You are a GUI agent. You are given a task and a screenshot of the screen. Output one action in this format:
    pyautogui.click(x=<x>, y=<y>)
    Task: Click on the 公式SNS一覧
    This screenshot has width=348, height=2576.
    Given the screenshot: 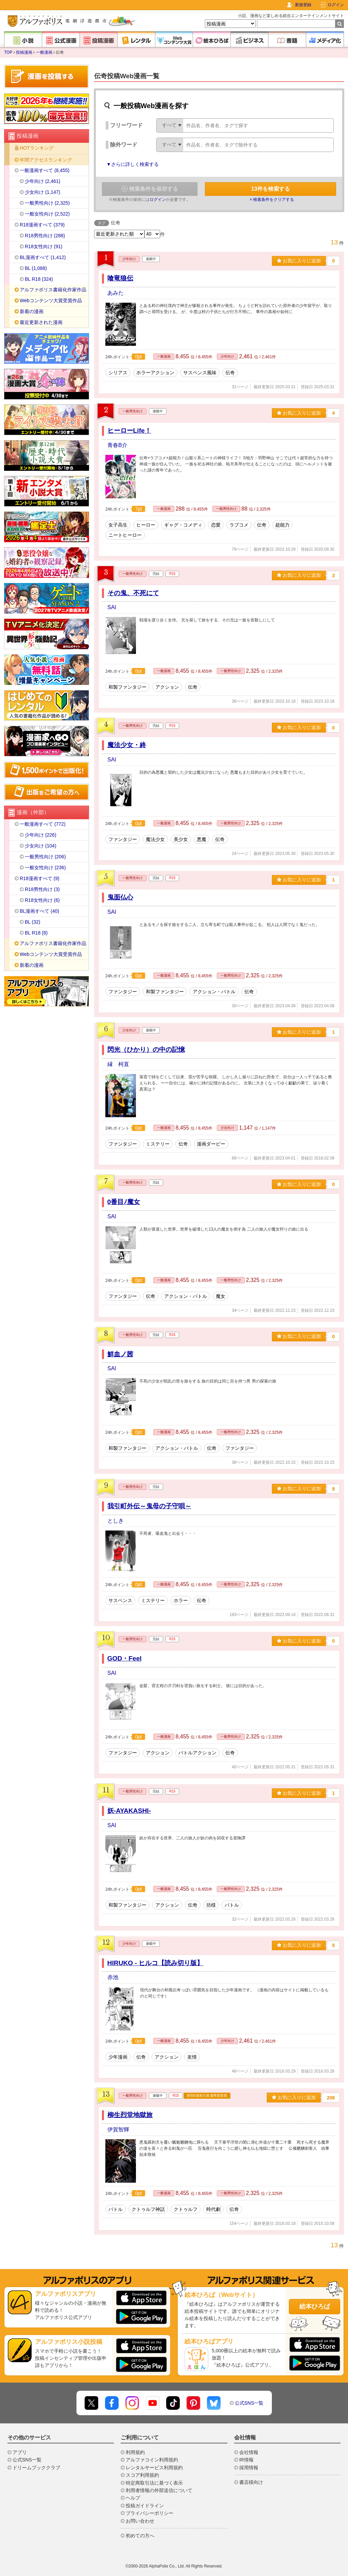 What is the action you would take?
    pyautogui.click(x=249, y=2403)
    